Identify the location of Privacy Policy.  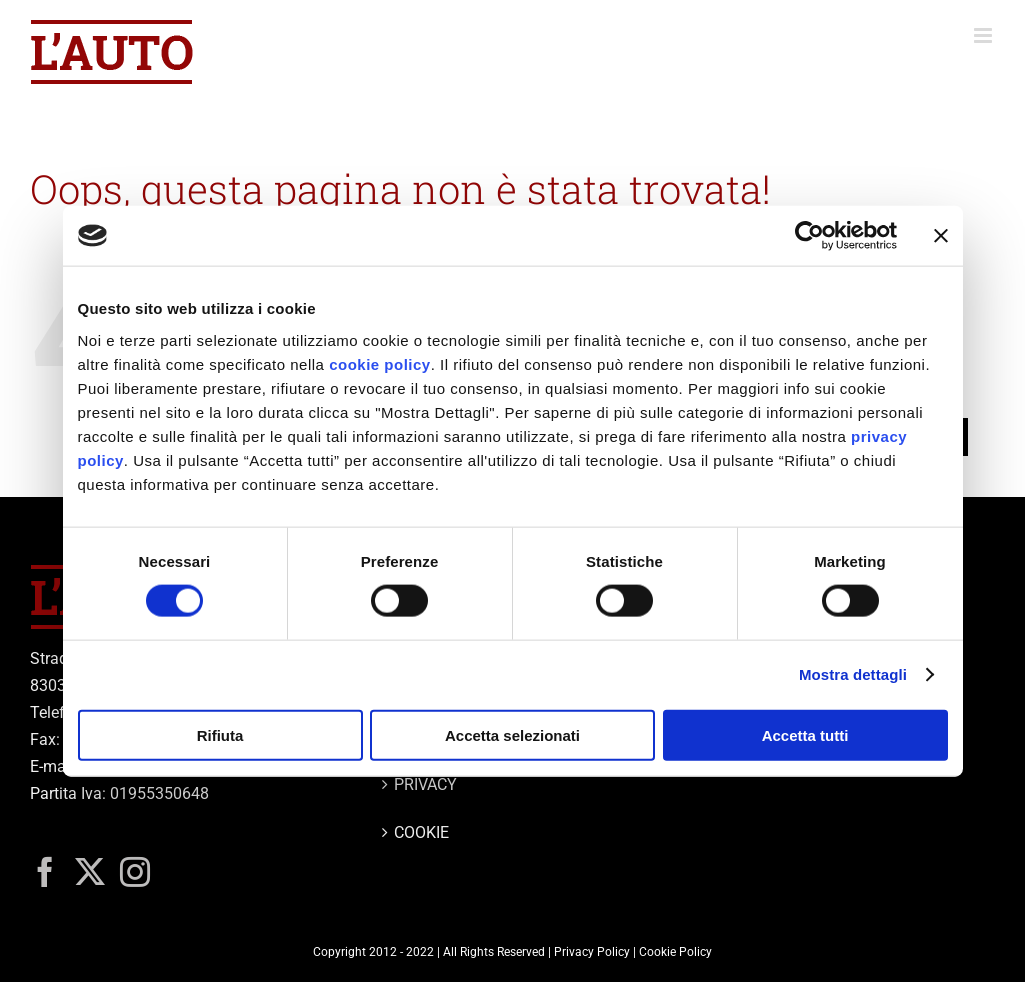
(592, 952).